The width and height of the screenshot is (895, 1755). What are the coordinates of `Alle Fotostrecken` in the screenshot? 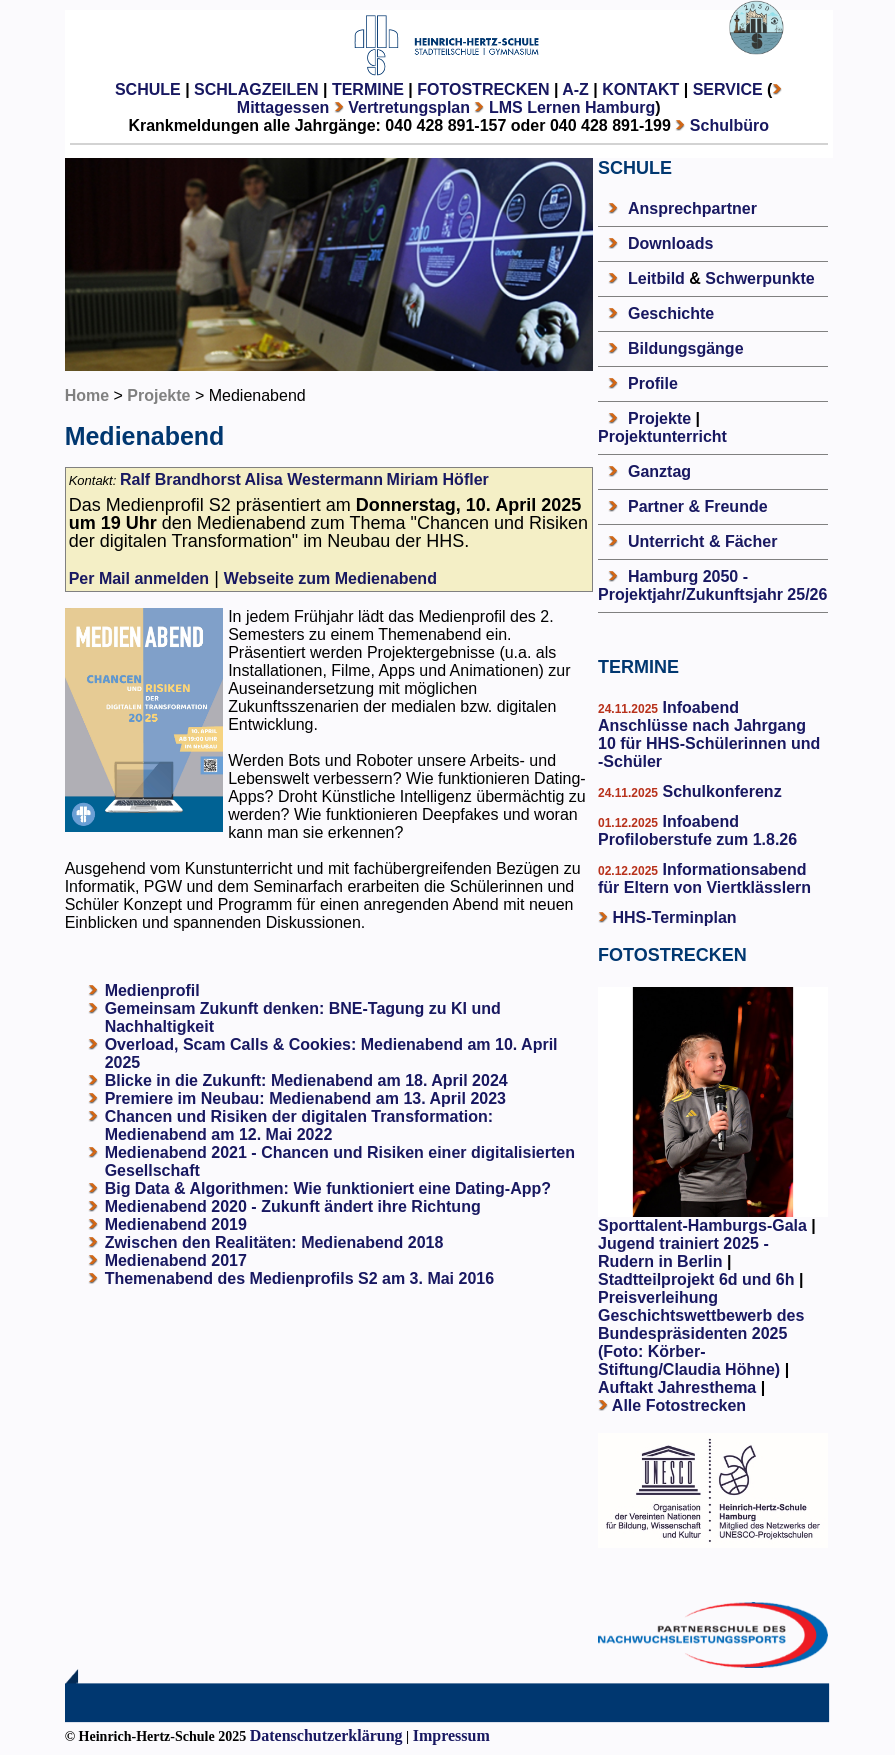 It's located at (679, 1405).